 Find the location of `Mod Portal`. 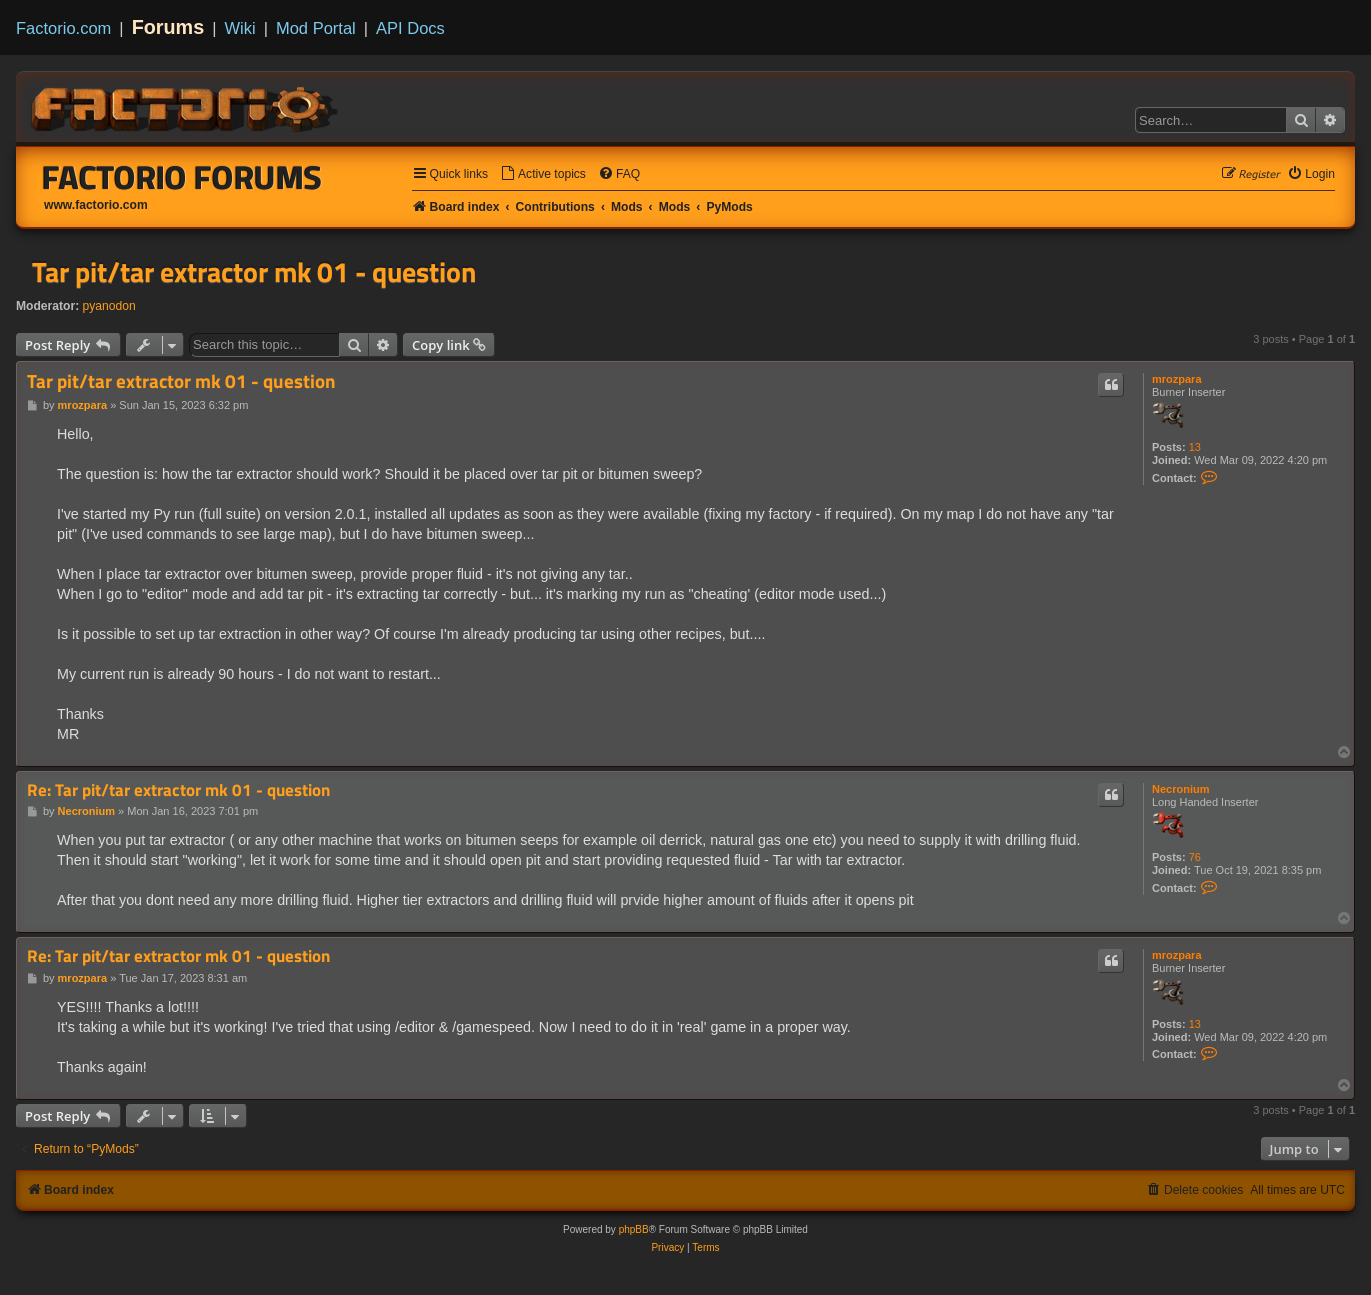

Mod Portal is located at coordinates (316, 28).